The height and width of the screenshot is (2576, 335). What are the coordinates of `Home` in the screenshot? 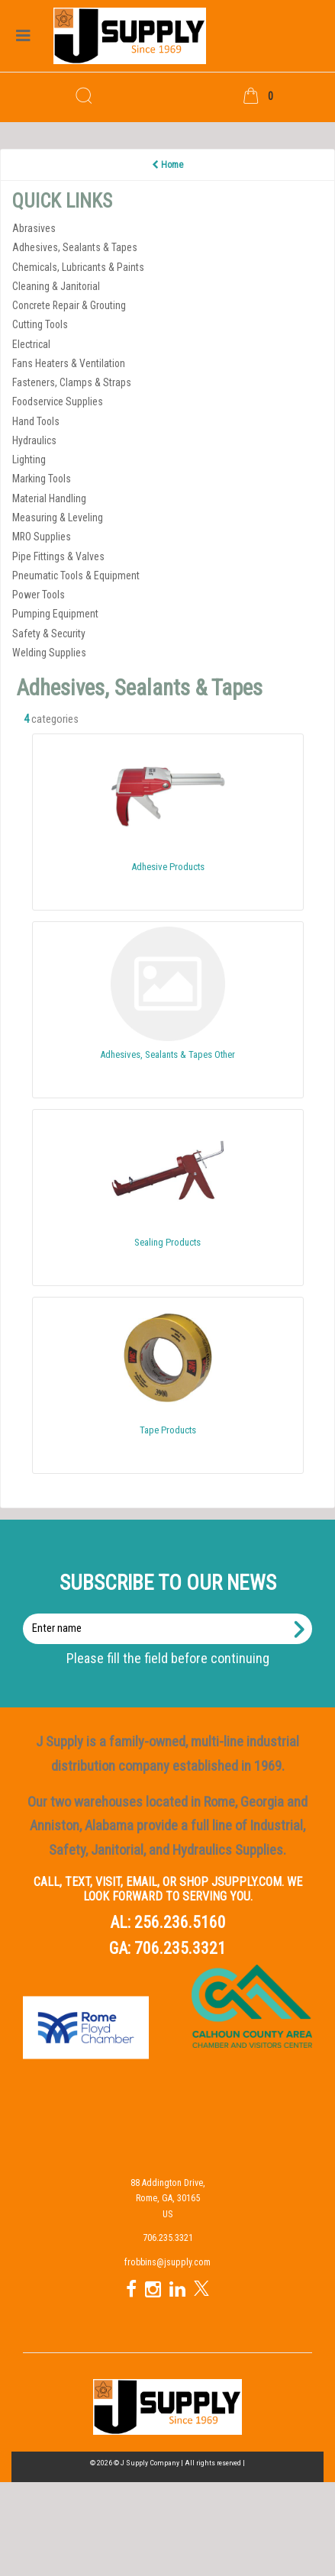 It's located at (167, 165).